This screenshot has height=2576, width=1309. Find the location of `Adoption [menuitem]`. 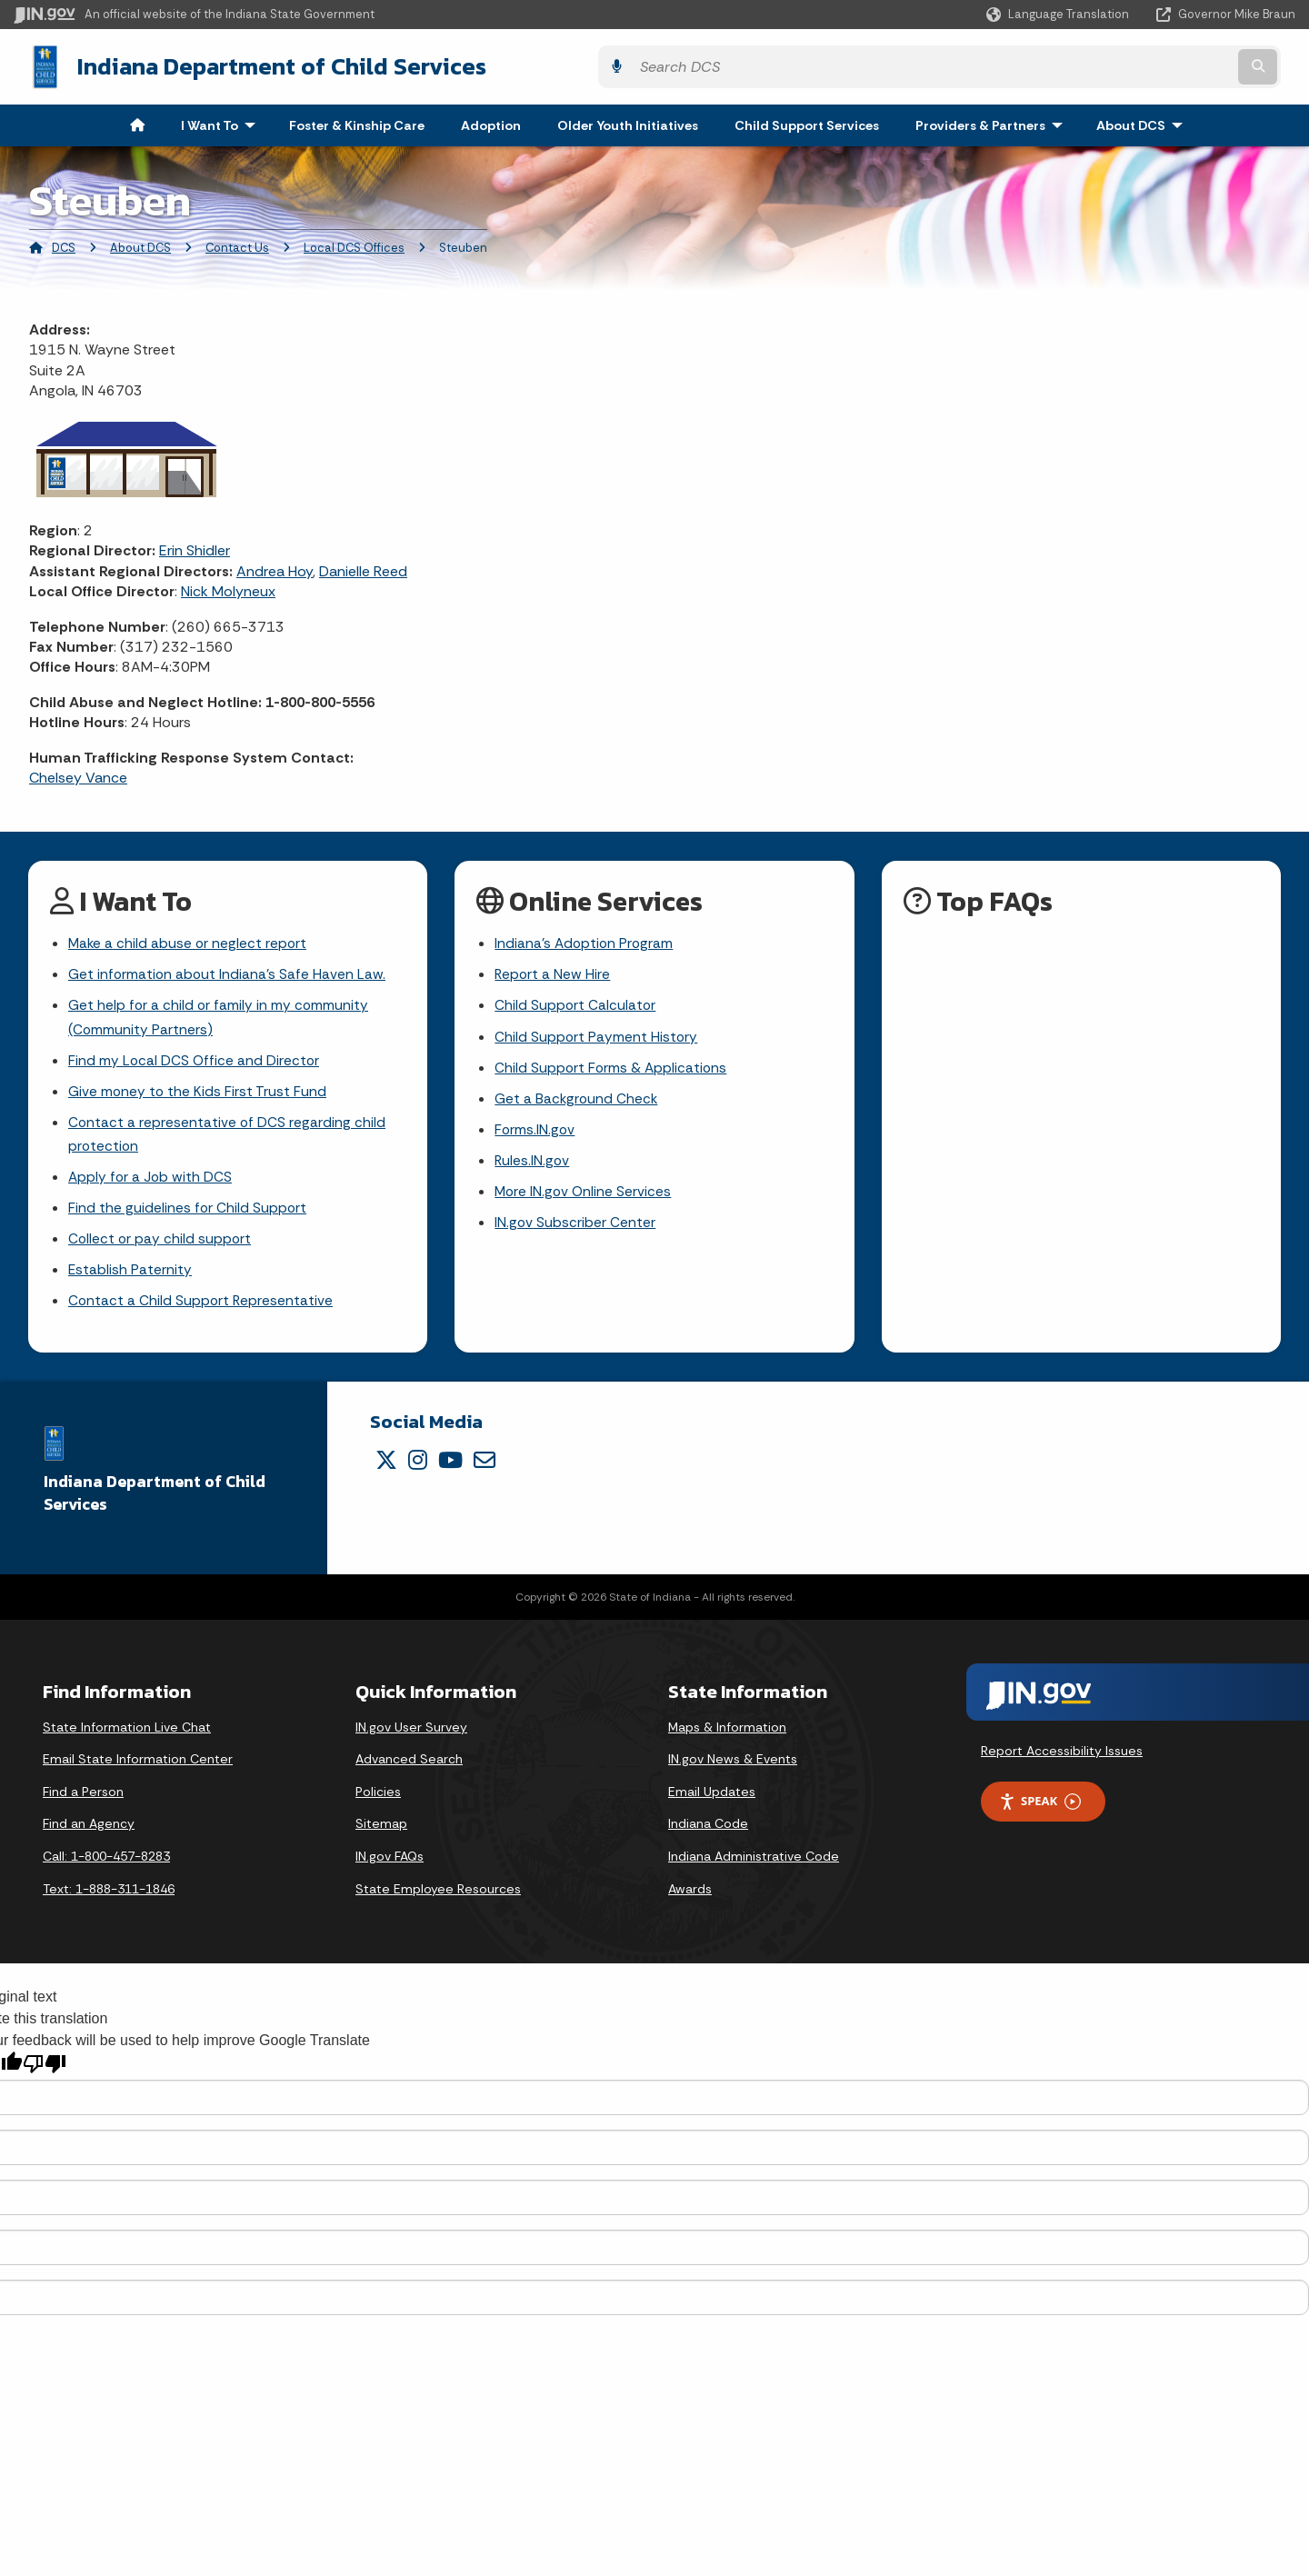

Adoption [menuitem] is located at coordinates (491, 122).